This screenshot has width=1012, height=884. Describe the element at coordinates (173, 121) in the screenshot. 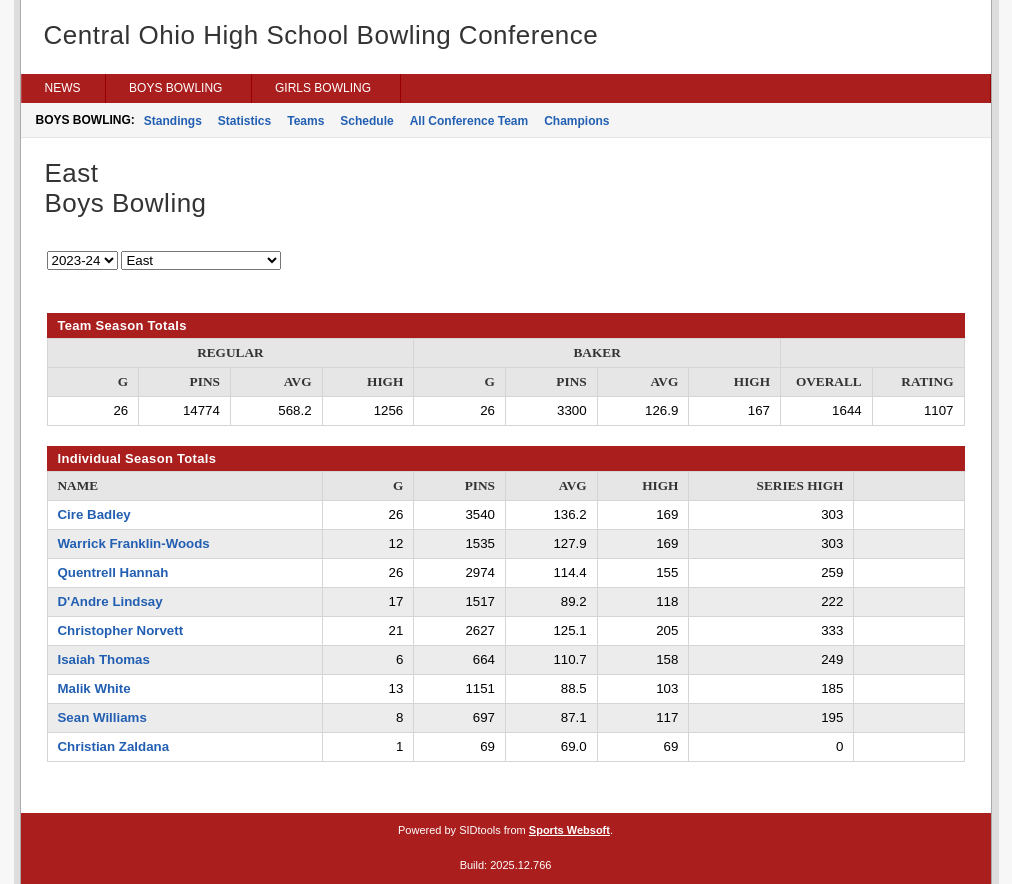

I see `Standings` at that location.